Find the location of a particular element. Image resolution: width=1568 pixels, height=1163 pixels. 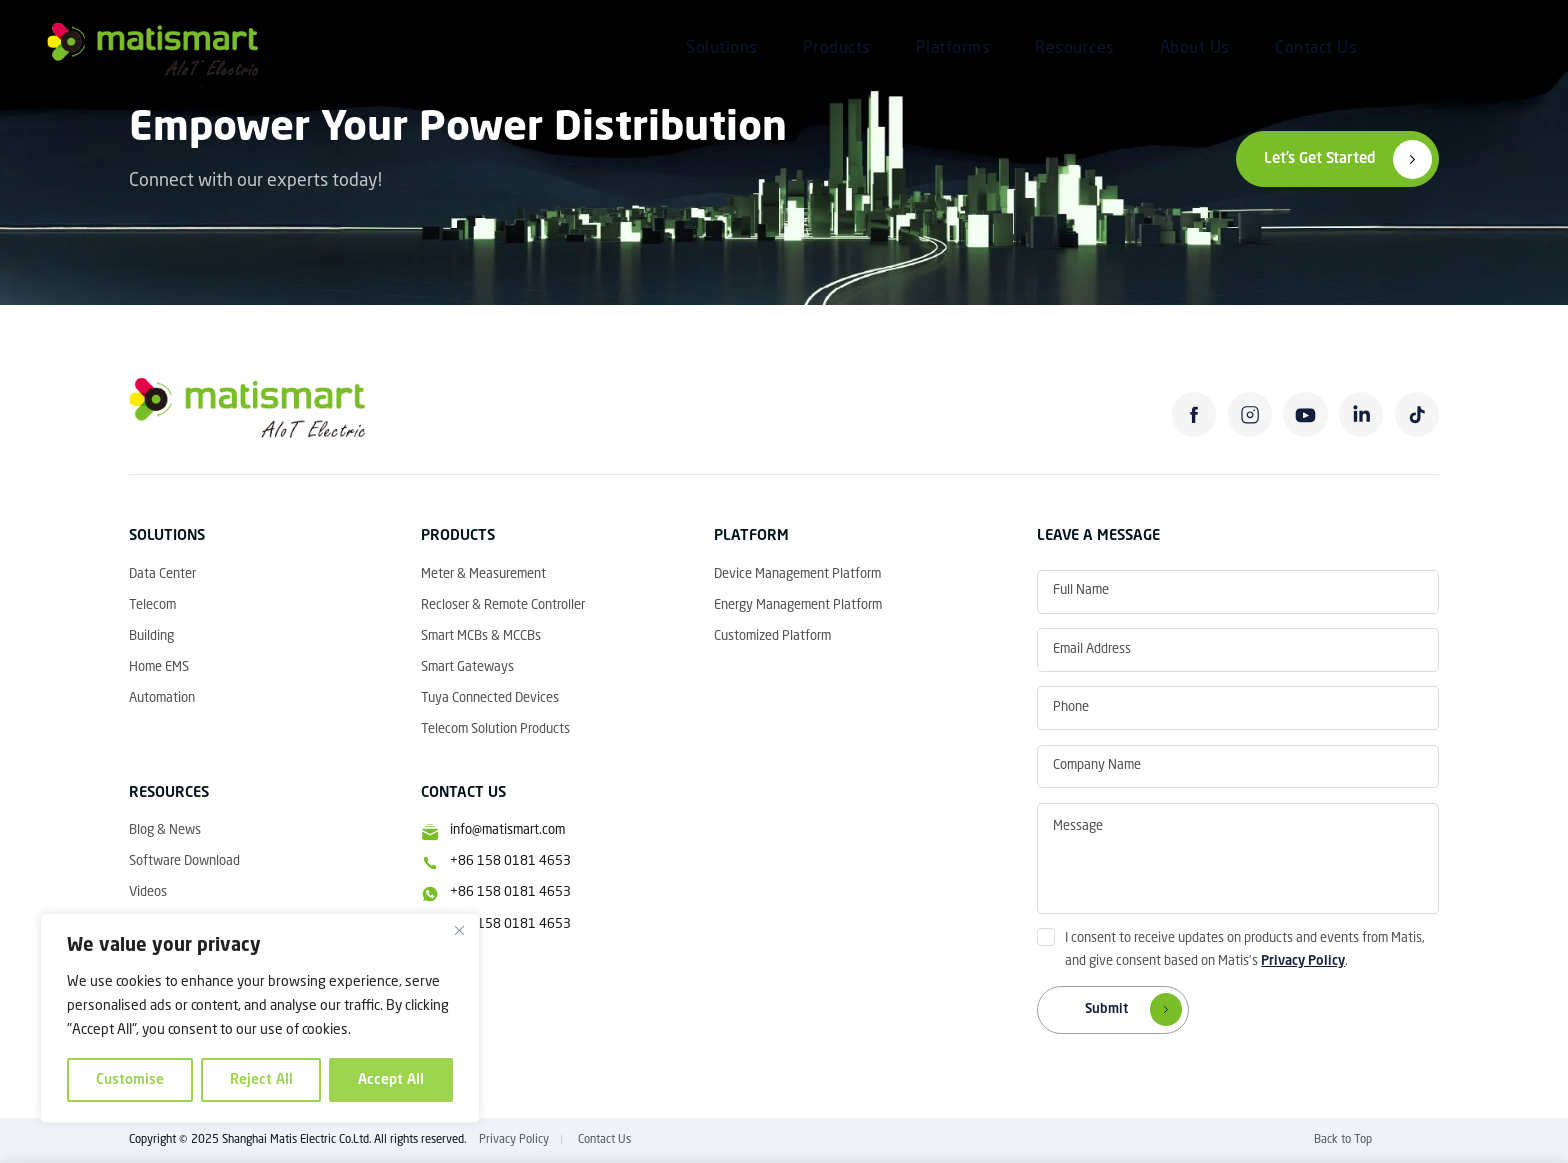

Meter & Measurement is located at coordinates (483, 574).